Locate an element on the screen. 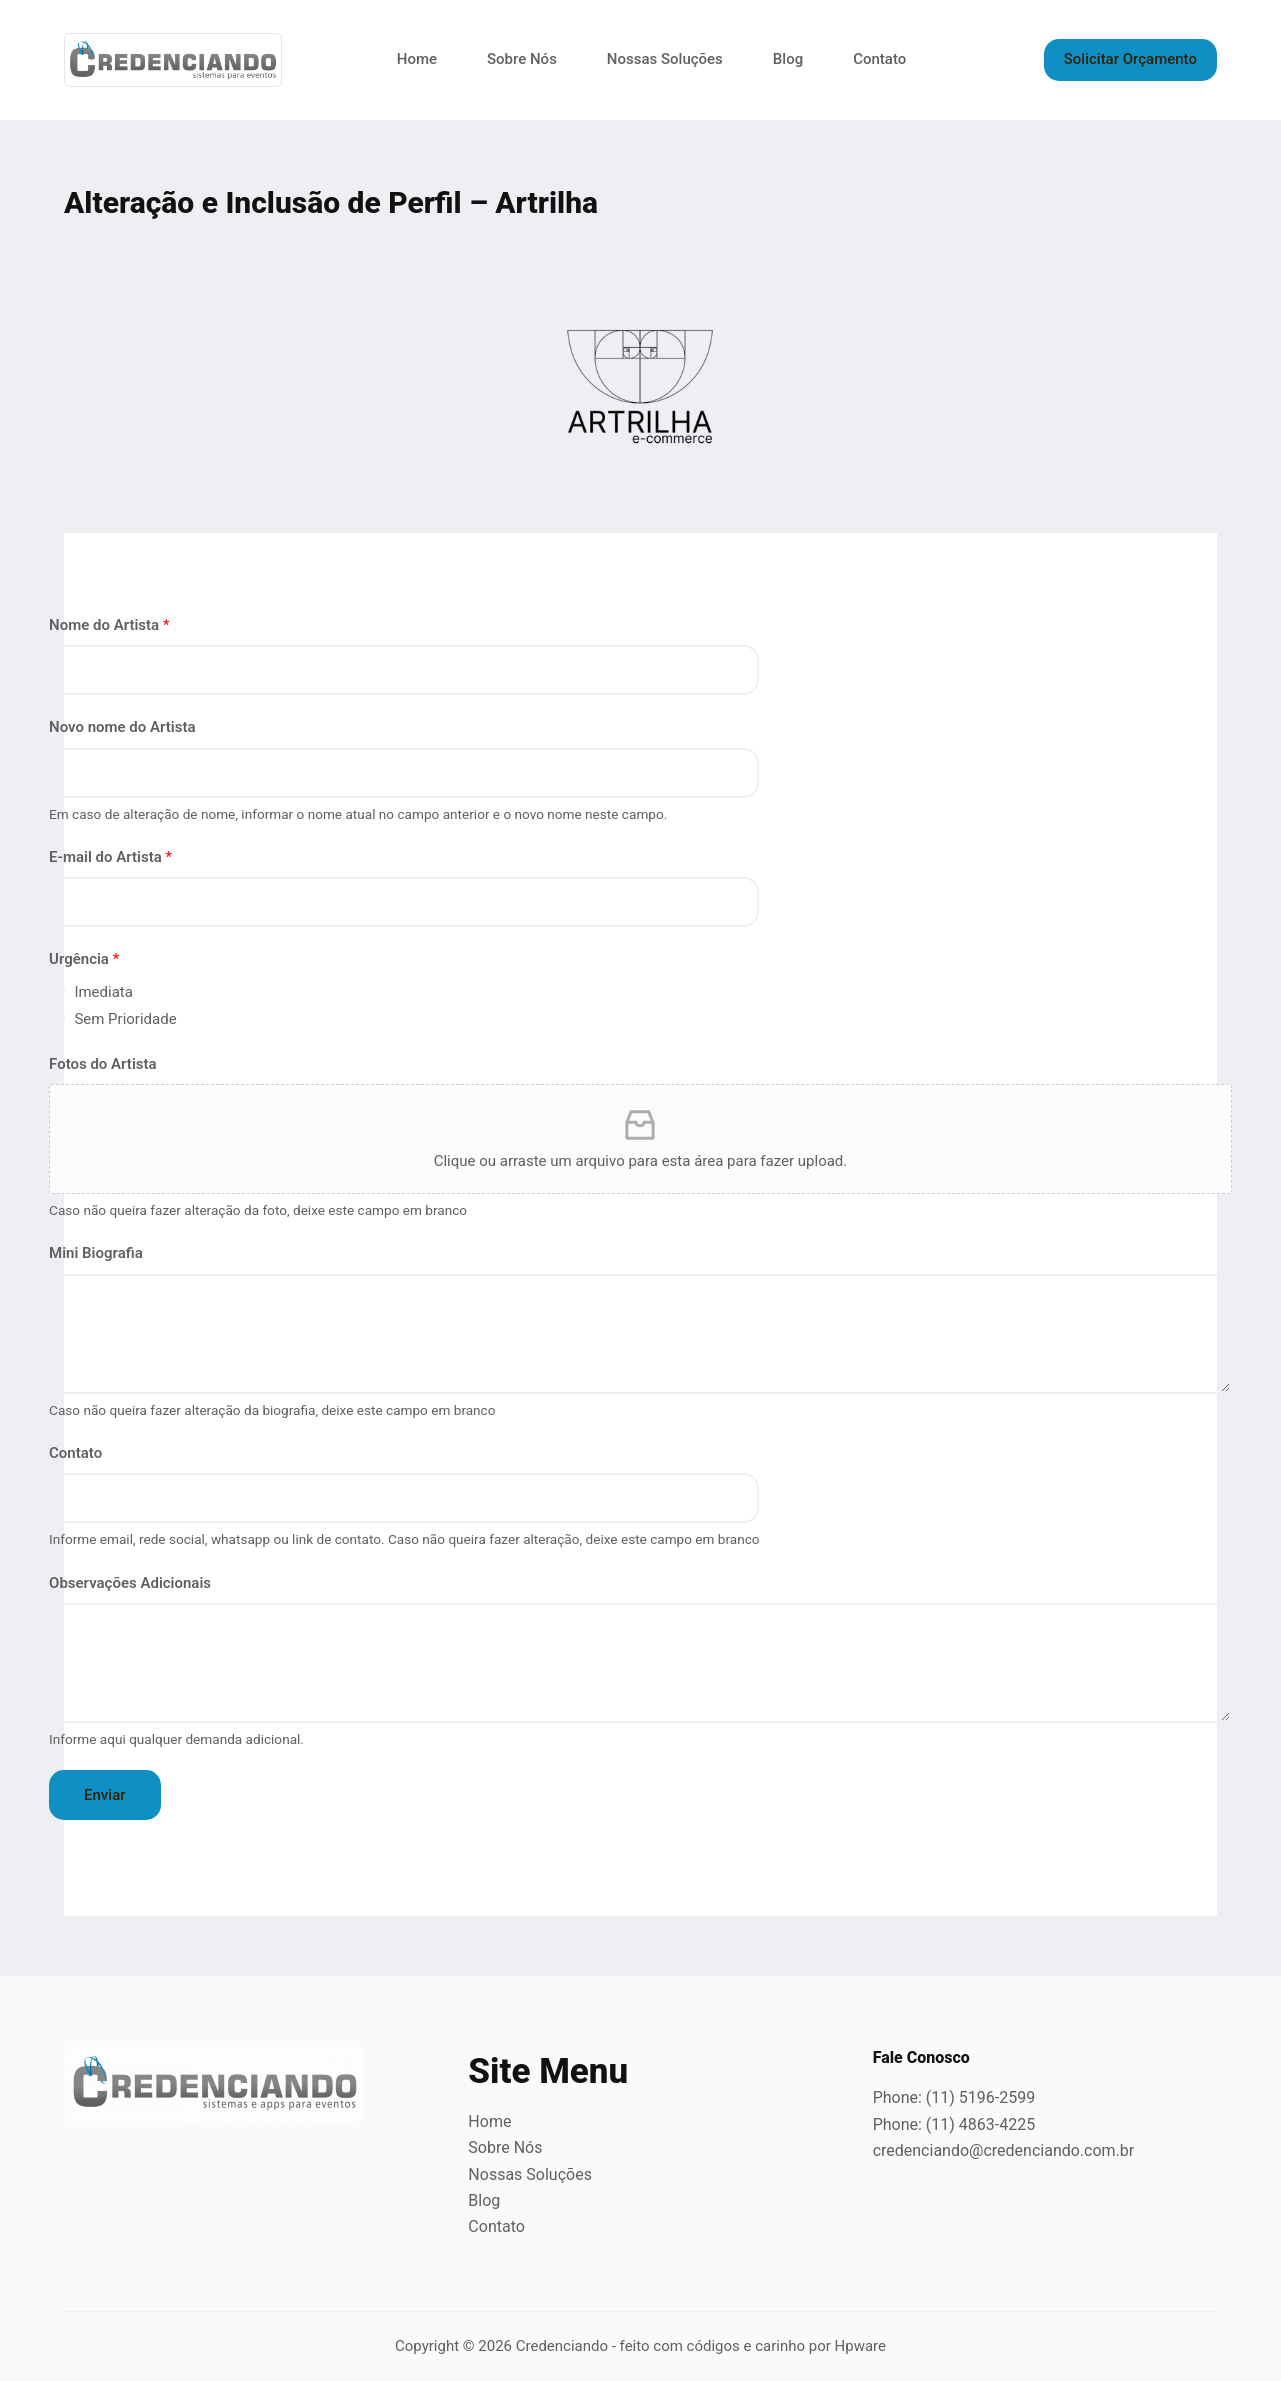 The image size is (1281, 2381). Fotos do Artista is located at coordinates (103, 1064).